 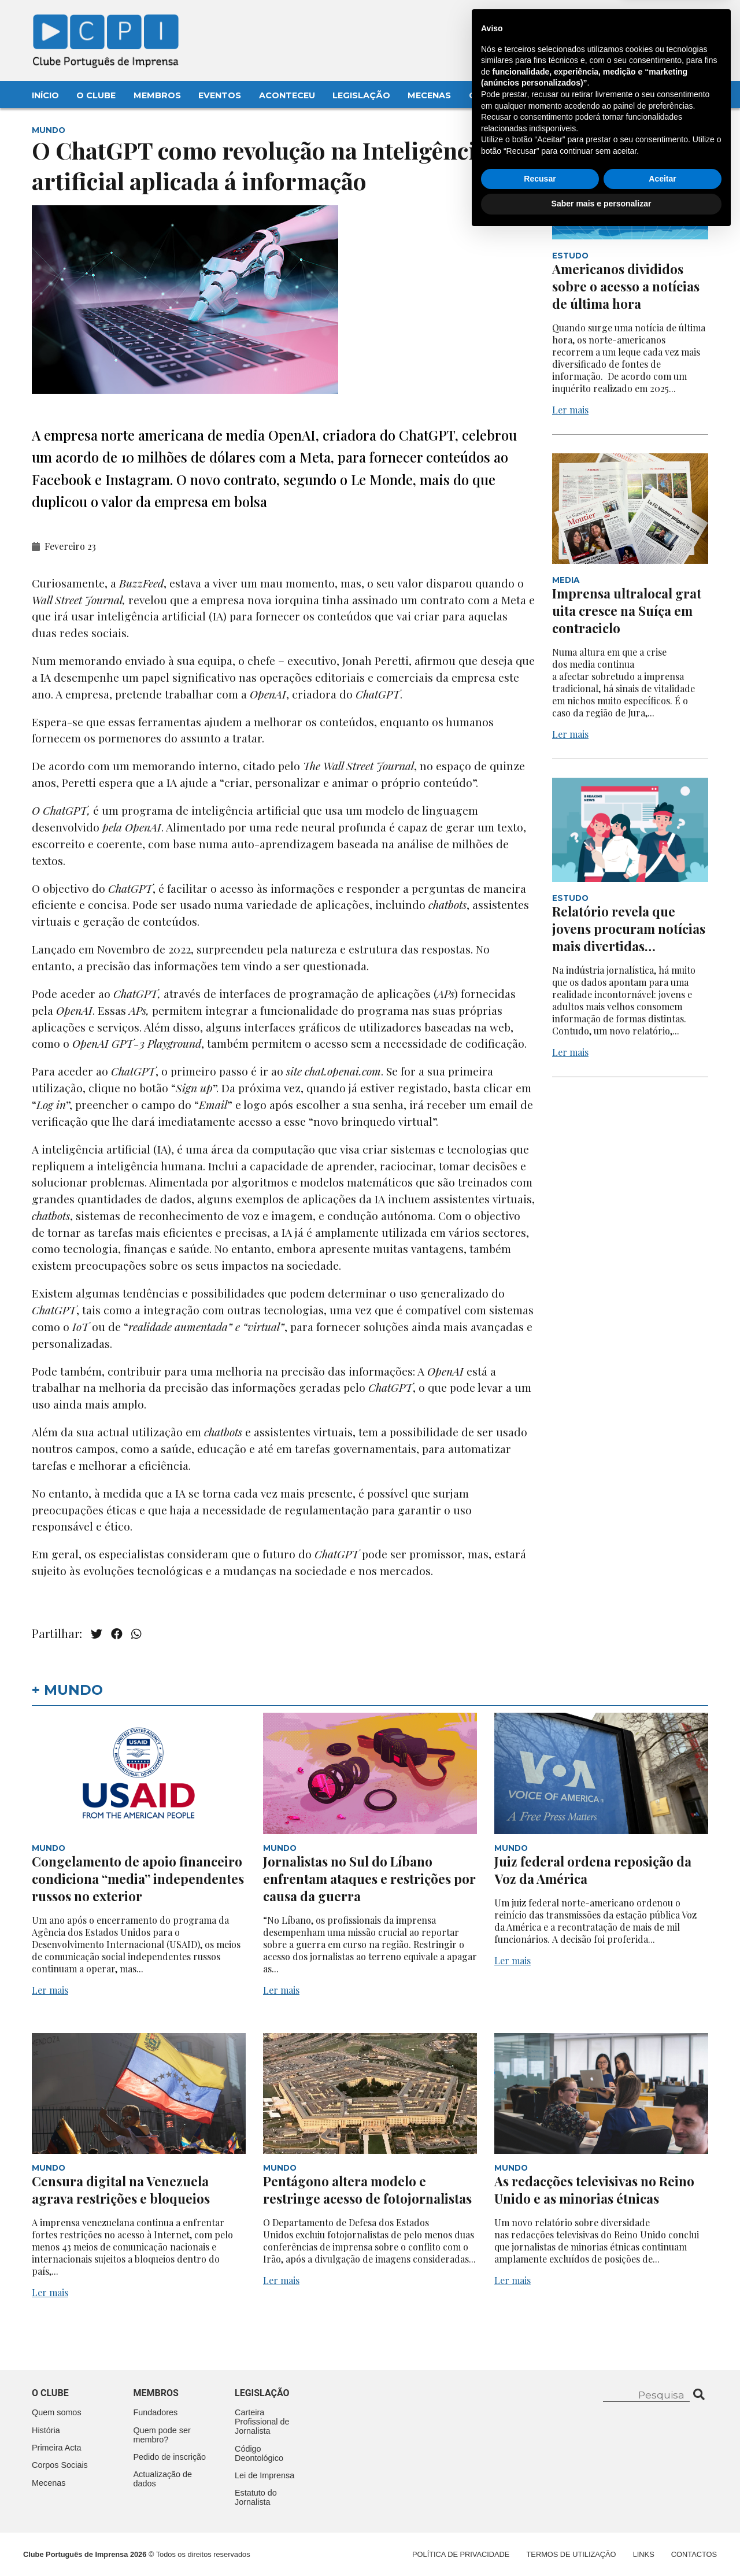 What do you see at coordinates (264, 2475) in the screenshot?
I see `Lei de Imprensa` at bounding box center [264, 2475].